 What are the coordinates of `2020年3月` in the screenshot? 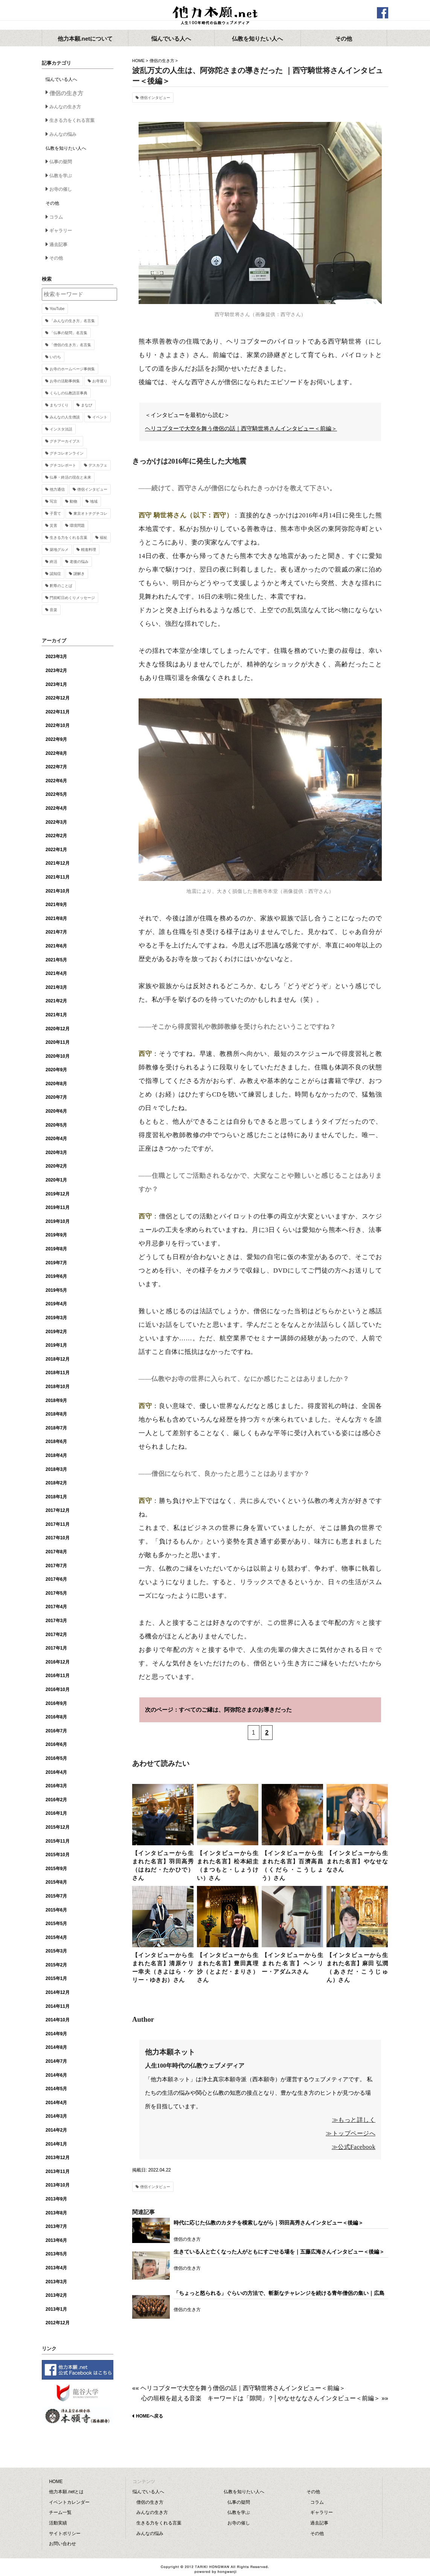 It's located at (56, 1152).